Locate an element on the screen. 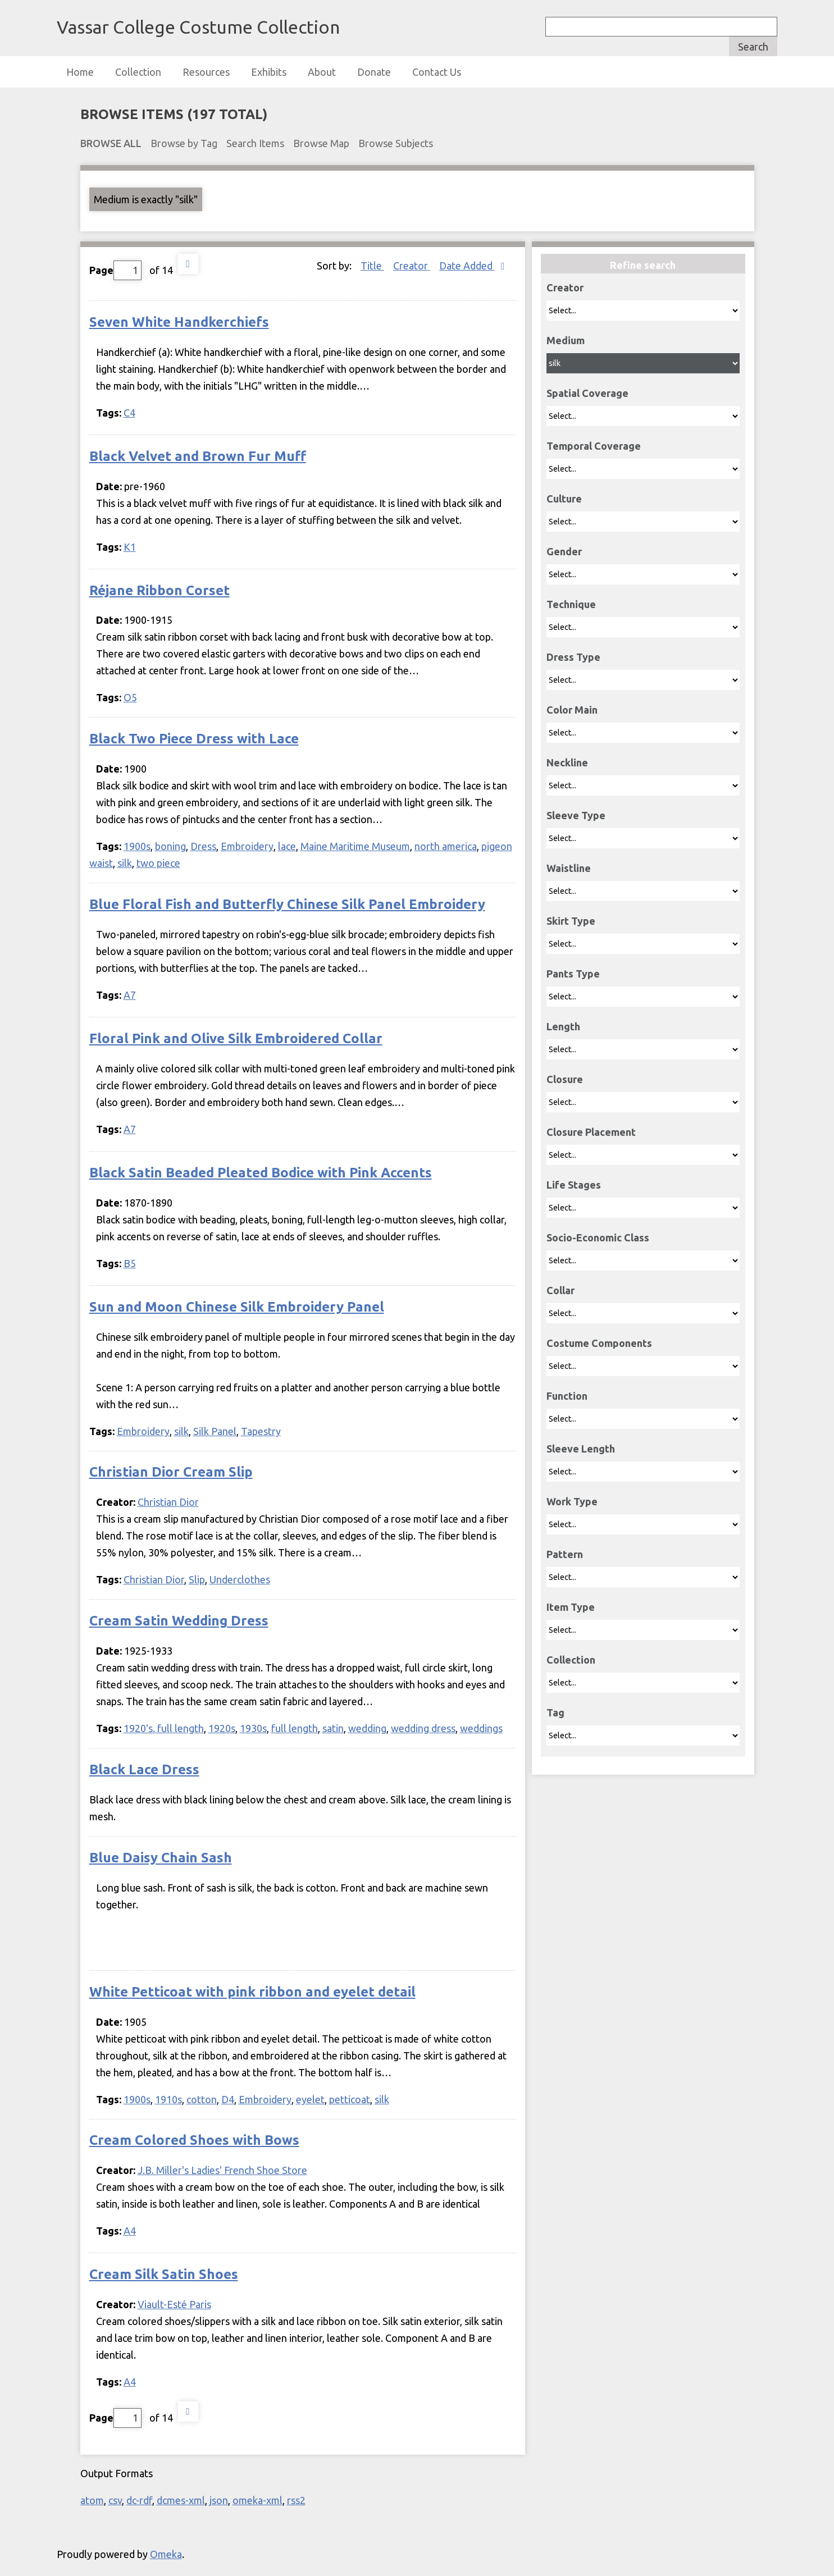 The height and width of the screenshot is (2576, 834). Pants Type is located at coordinates (573, 973).